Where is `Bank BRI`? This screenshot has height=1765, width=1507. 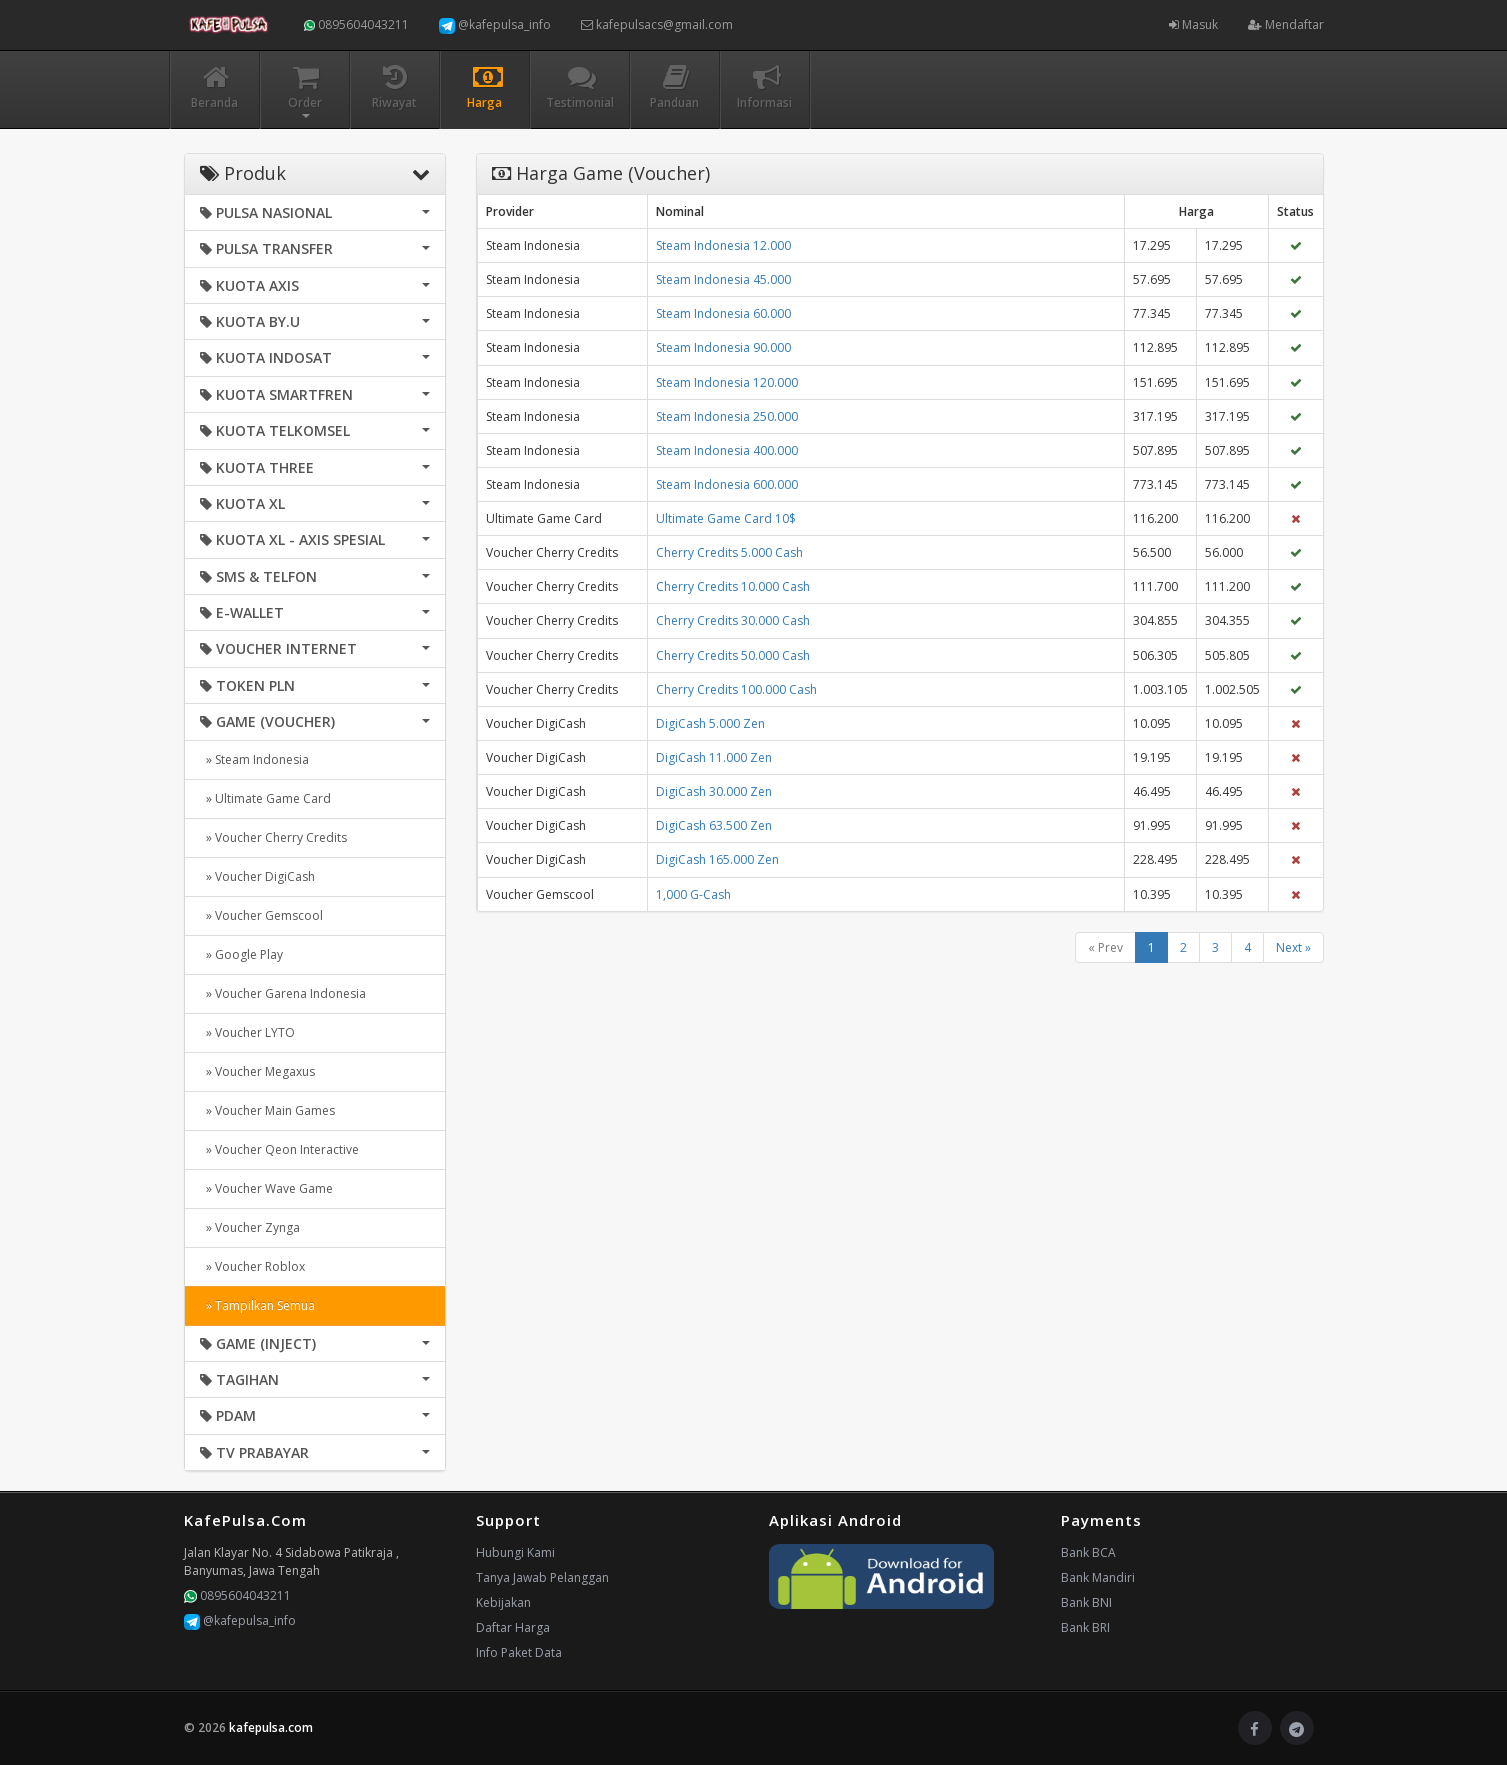 Bank BRI is located at coordinates (1085, 1627).